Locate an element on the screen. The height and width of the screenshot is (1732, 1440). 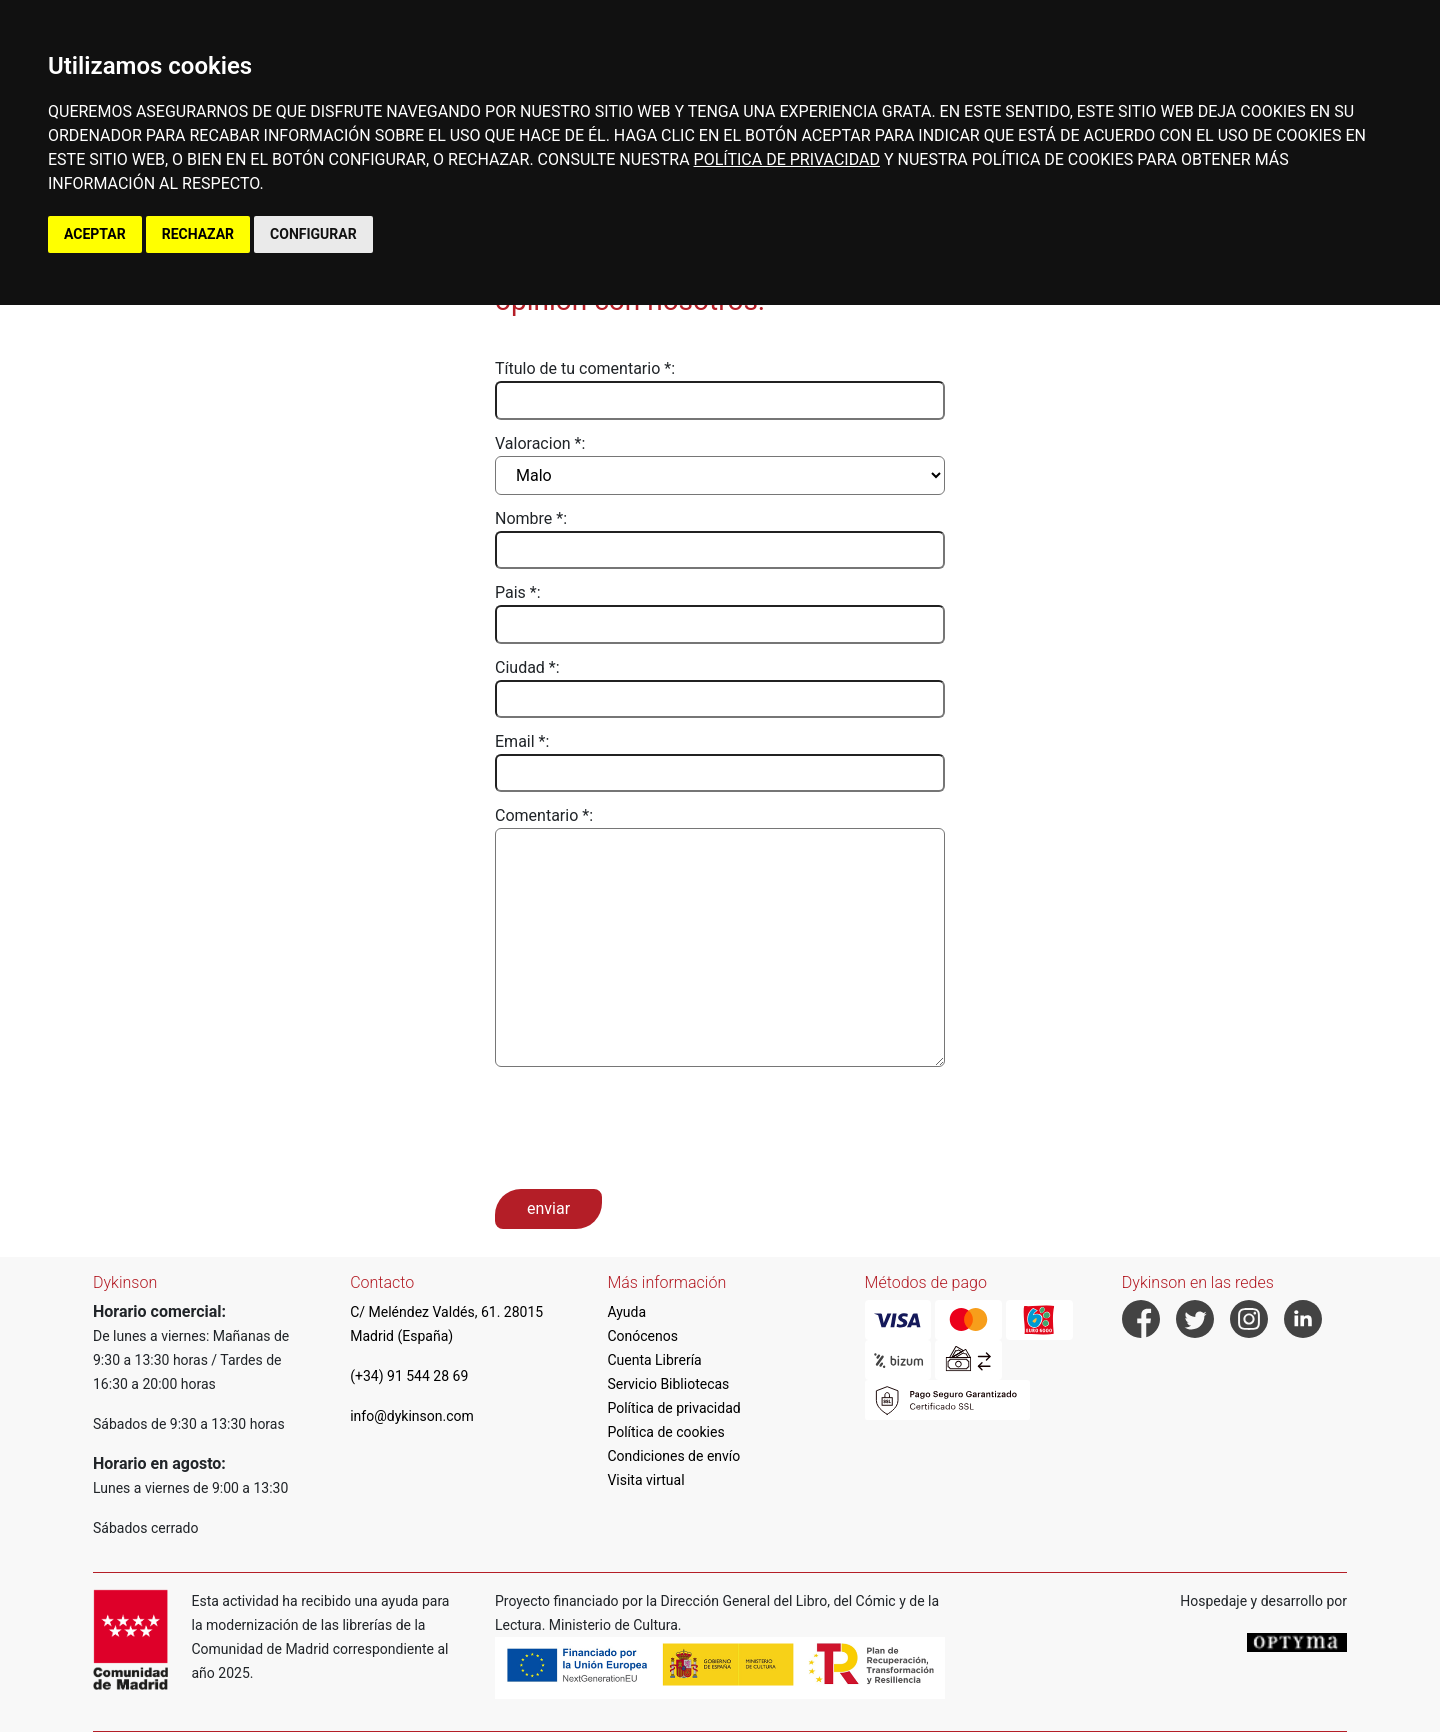
Cuenta Librería is located at coordinates (654, 1360).